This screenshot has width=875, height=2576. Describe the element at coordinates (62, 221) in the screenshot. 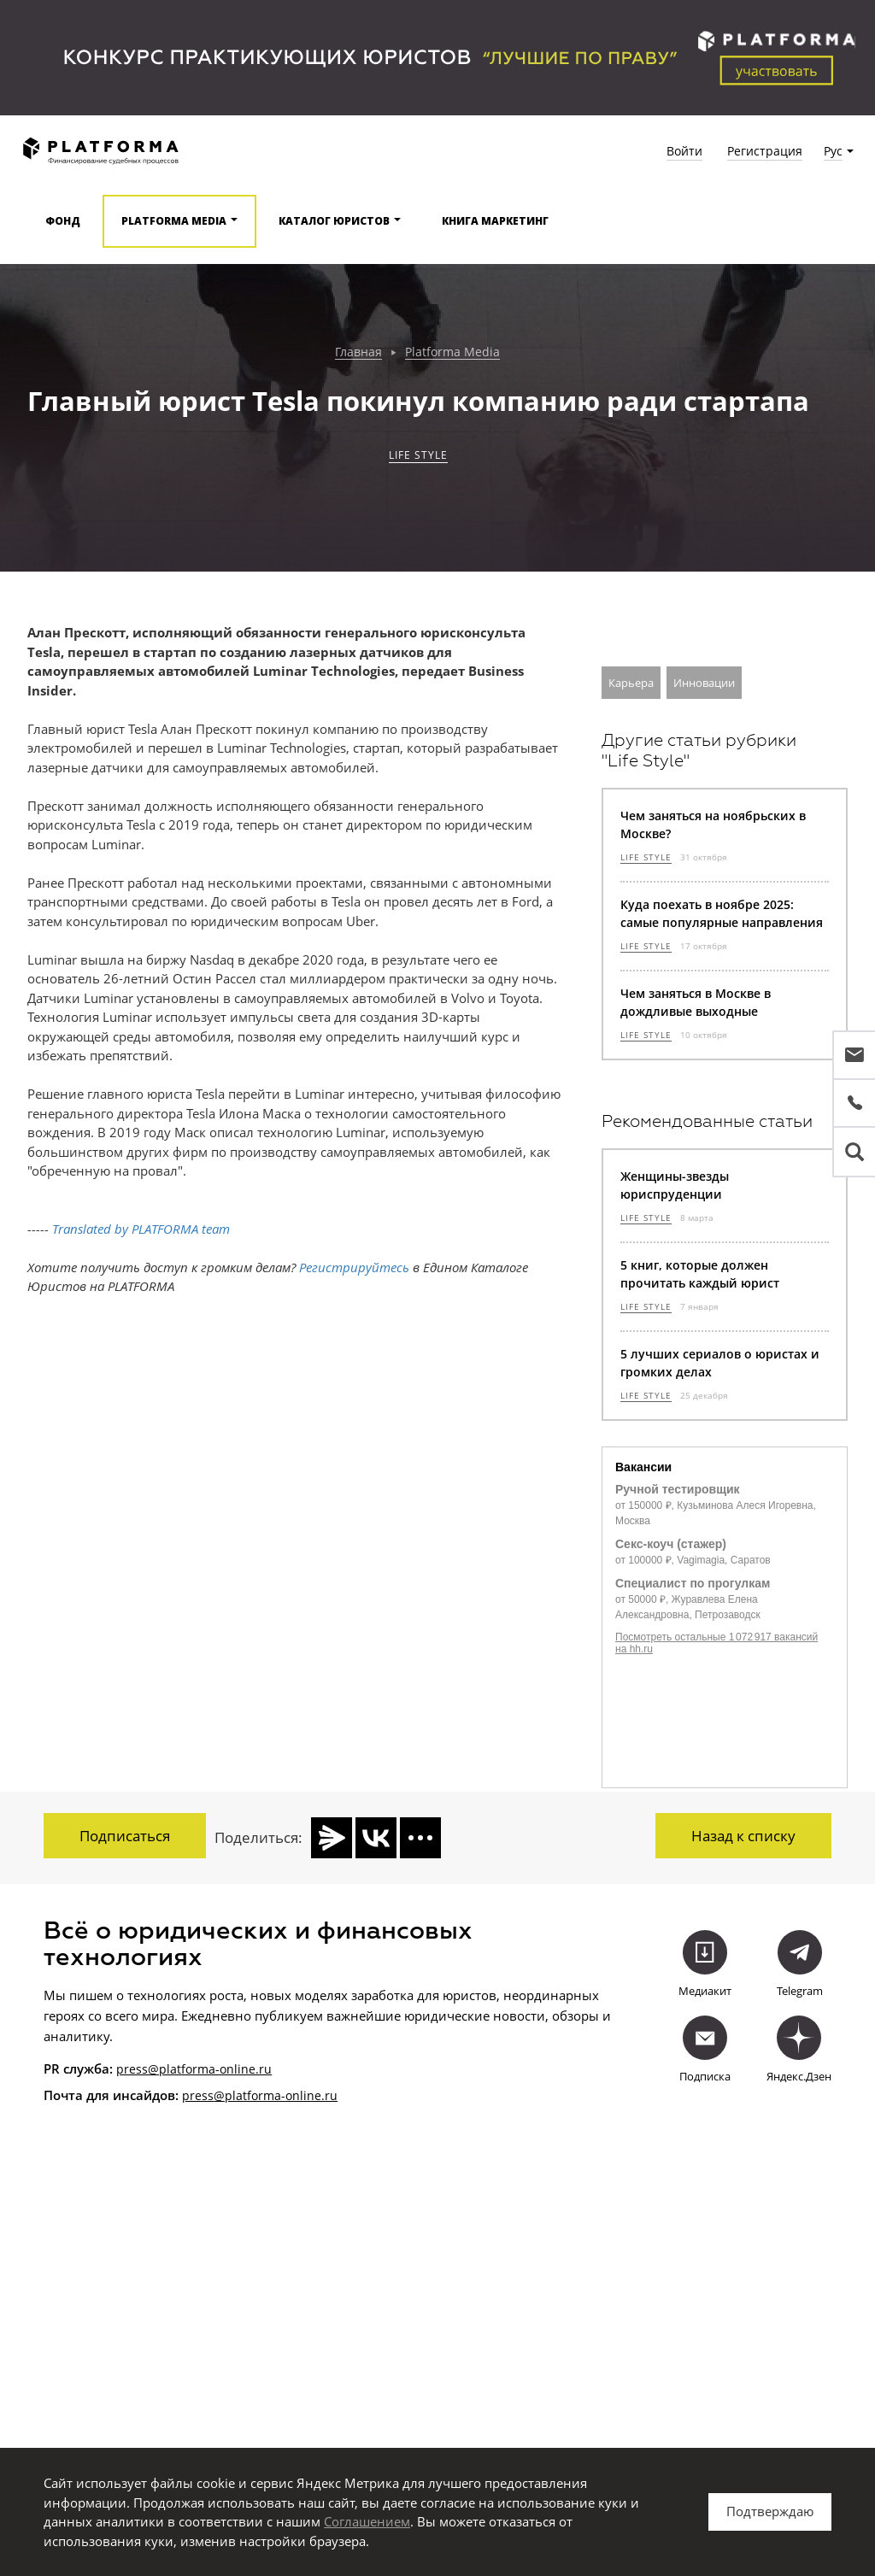

I see `Фонд` at that location.